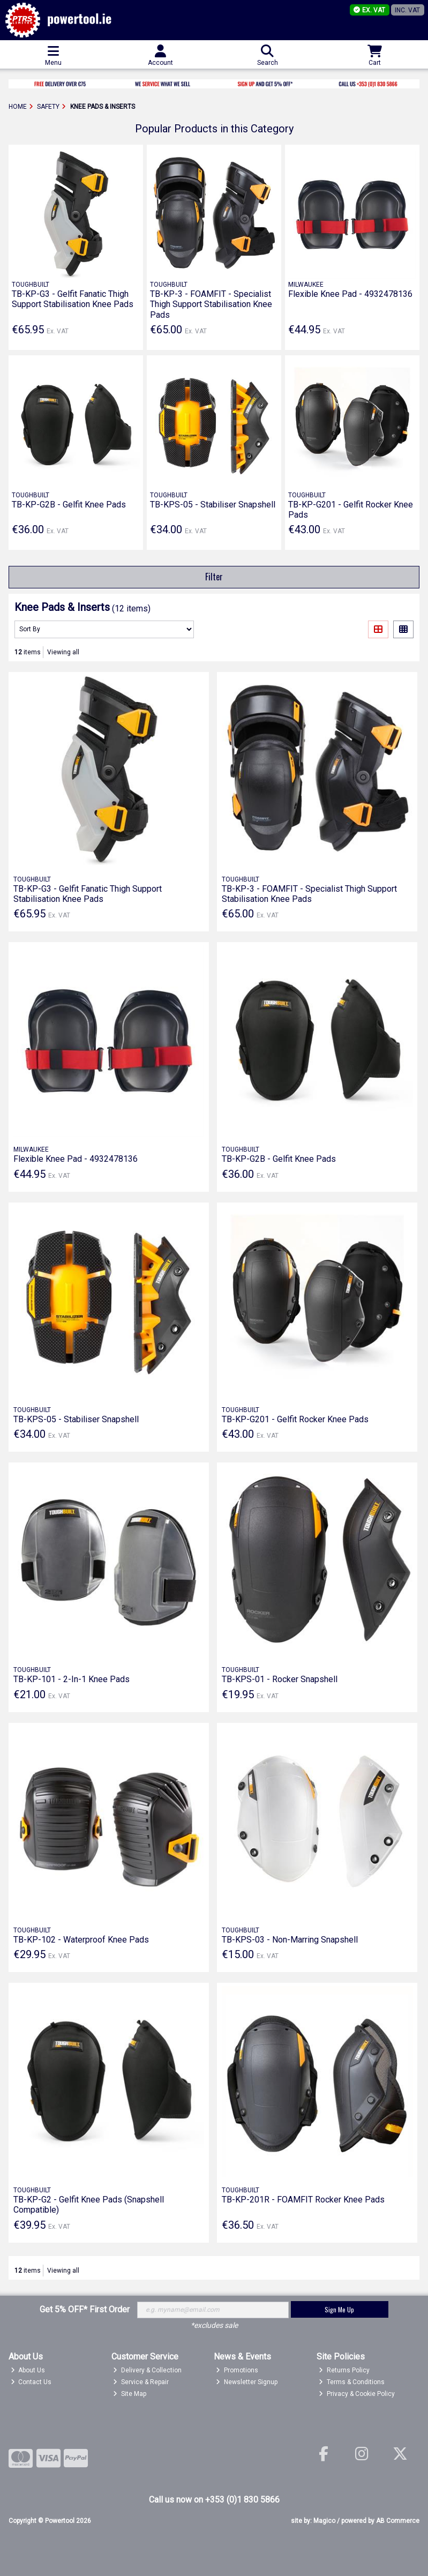 This screenshot has width=428, height=2576. What do you see at coordinates (28, 2370) in the screenshot?
I see `About Us` at bounding box center [28, 2370].